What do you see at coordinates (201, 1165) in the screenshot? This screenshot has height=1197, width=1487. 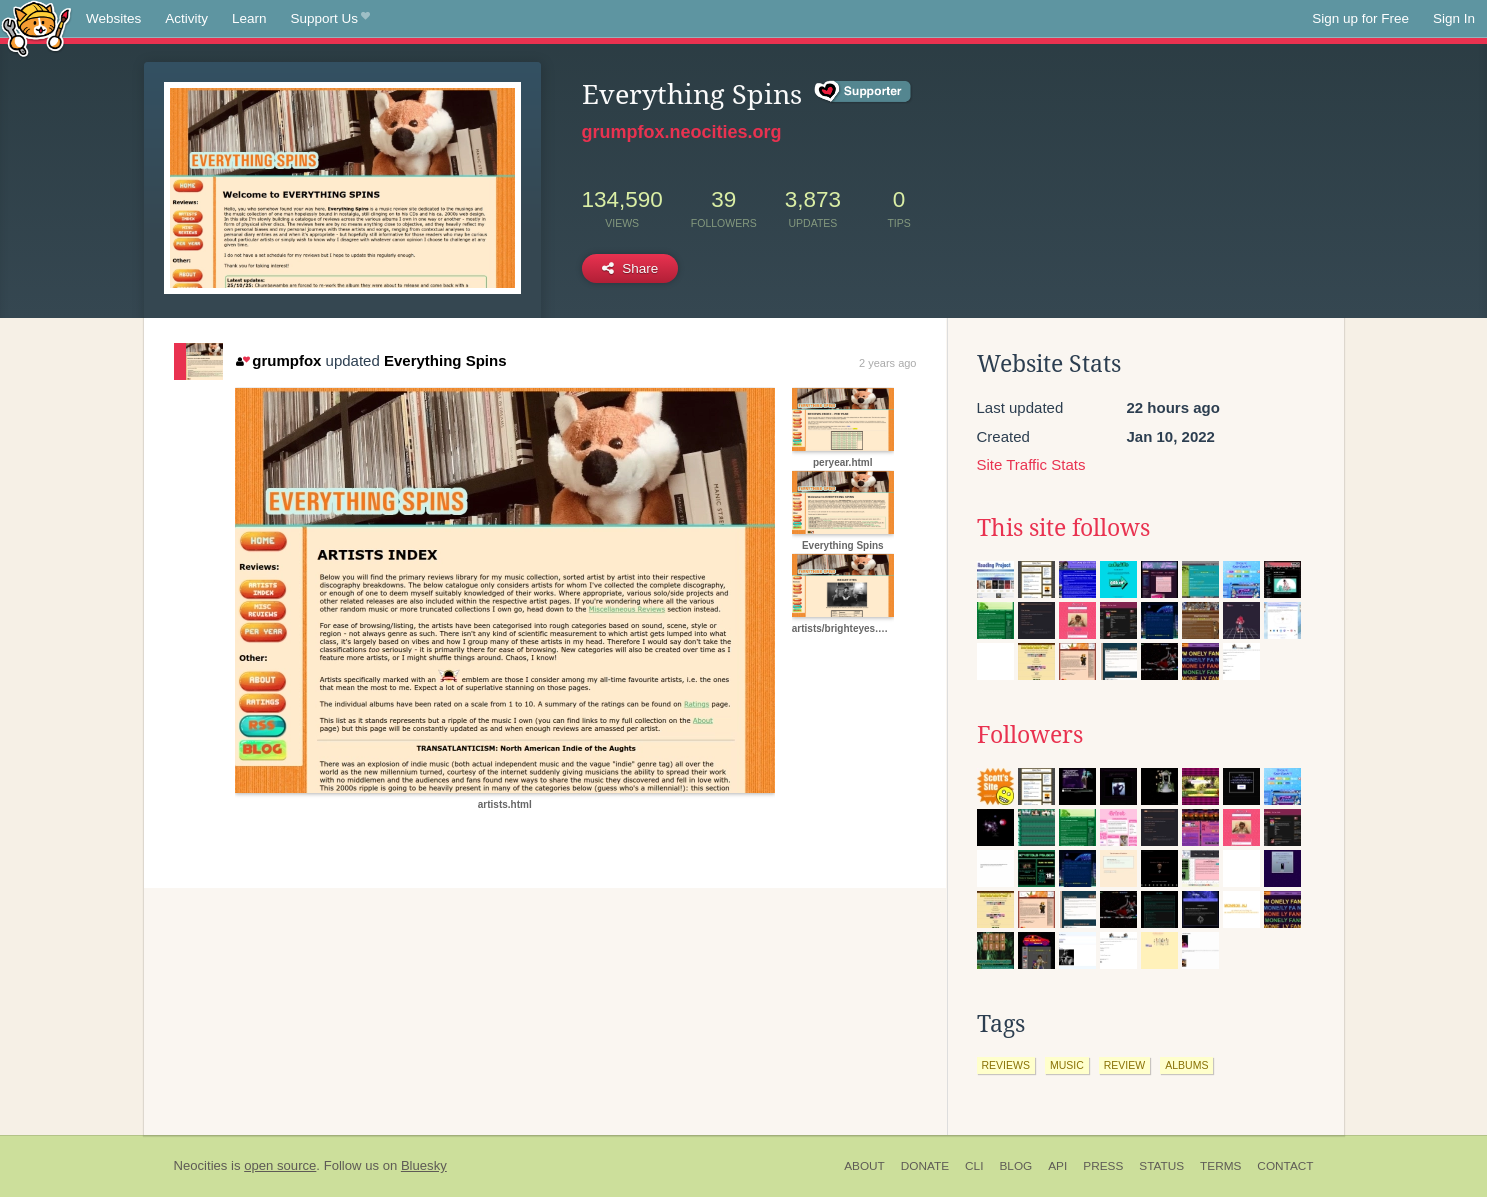 I see `Neocities` at bounding box center [201, 1165].